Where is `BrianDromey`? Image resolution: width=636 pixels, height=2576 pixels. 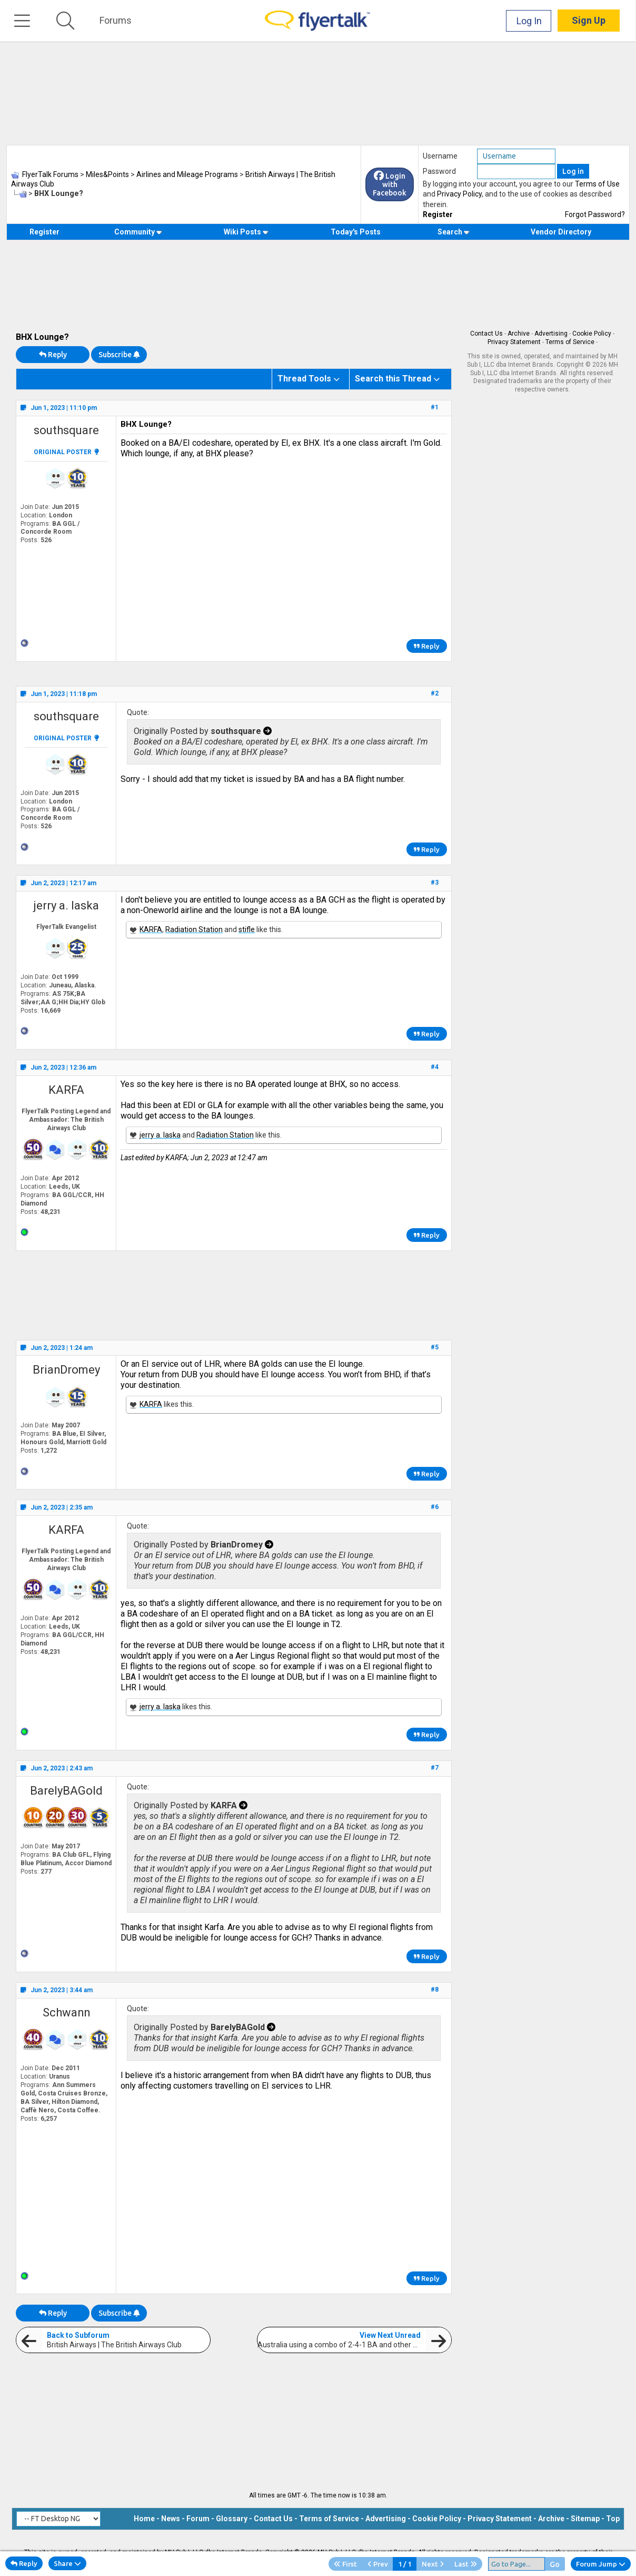
BrianDromey is located at coordinates (66, 1369).